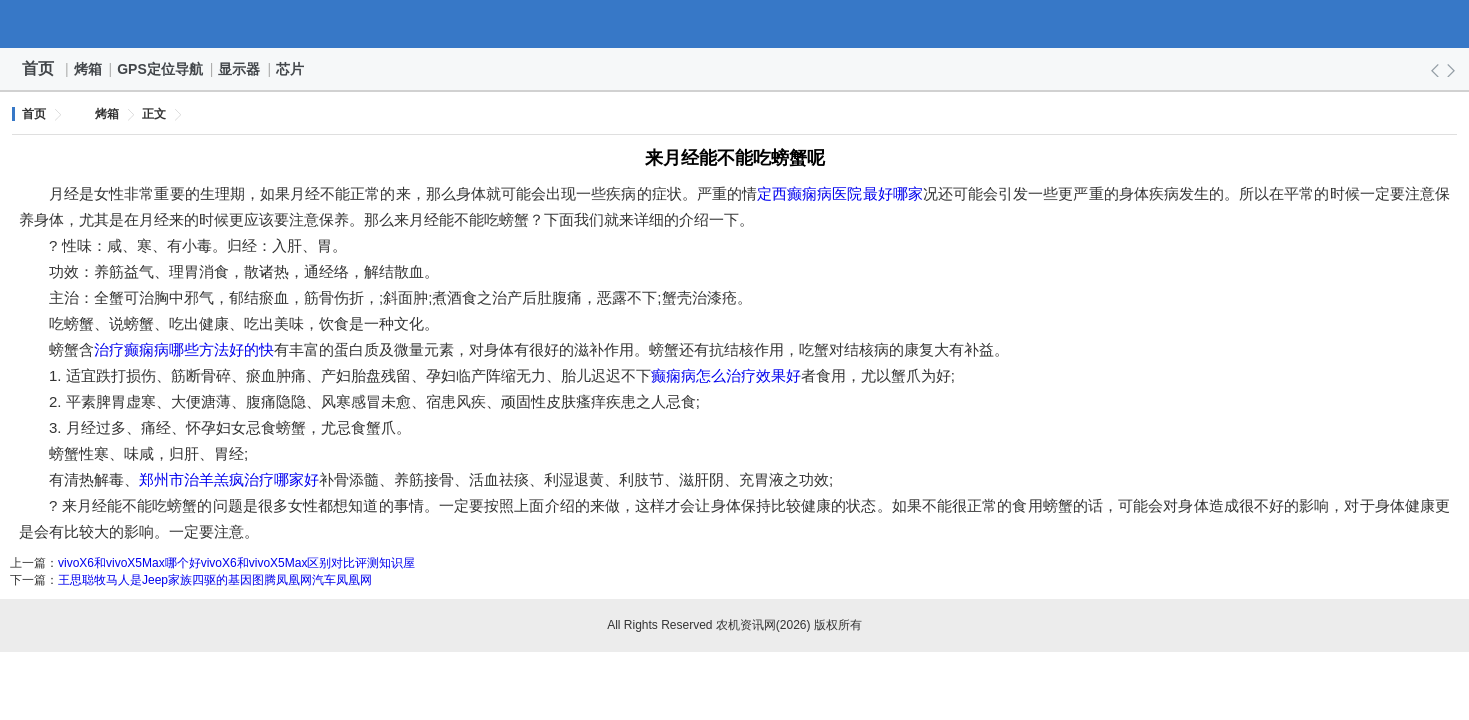 This screenshot has width=1469, height=720. I want to click on 烤箱, so click(89, 69).